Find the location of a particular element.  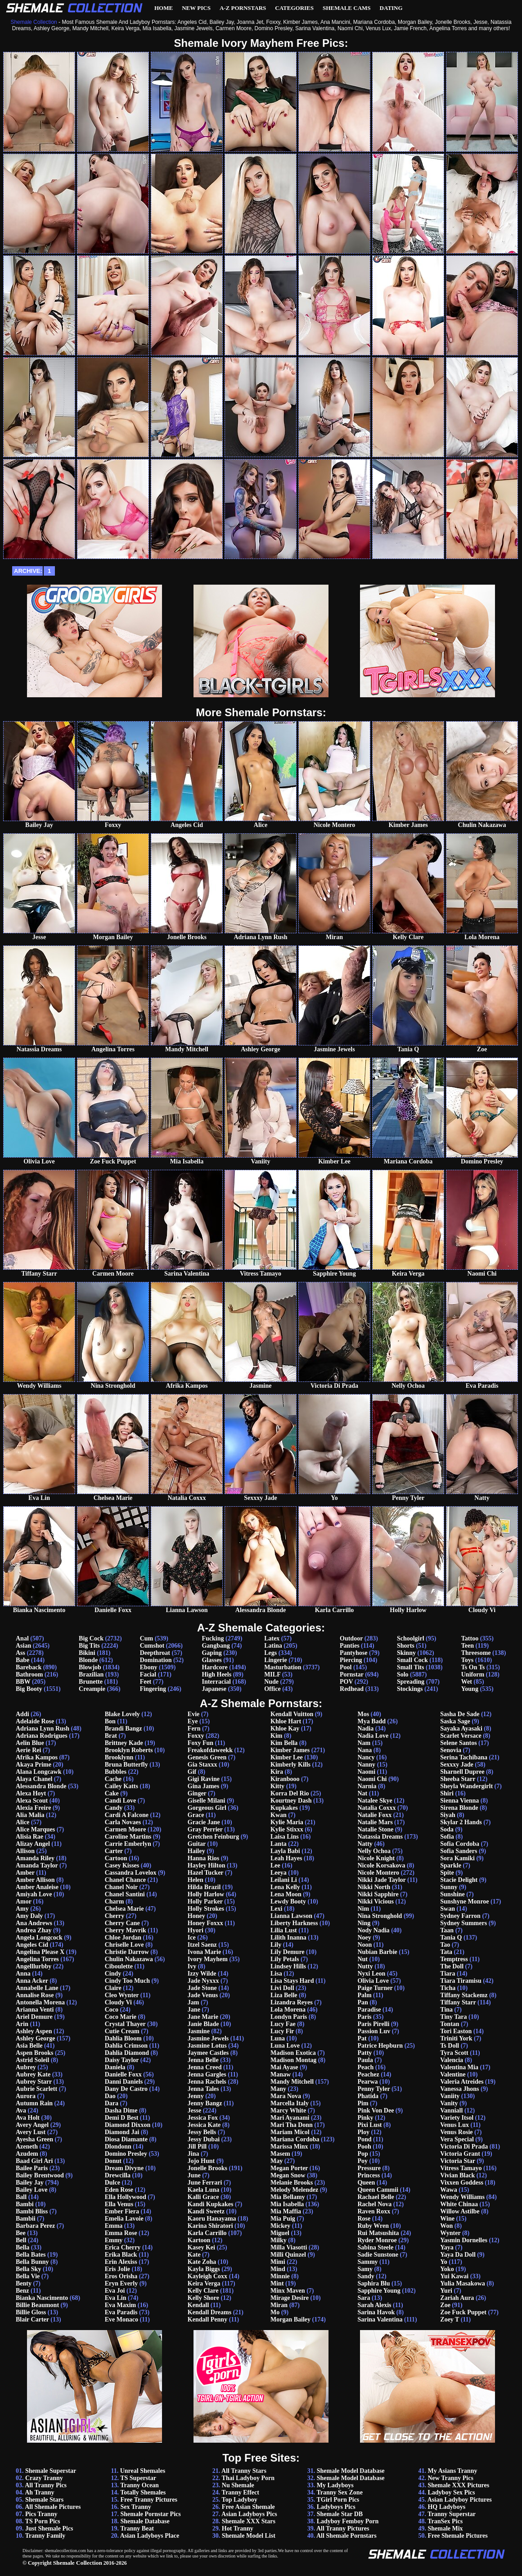

Ashley George is located at coordinates (35, 2038).